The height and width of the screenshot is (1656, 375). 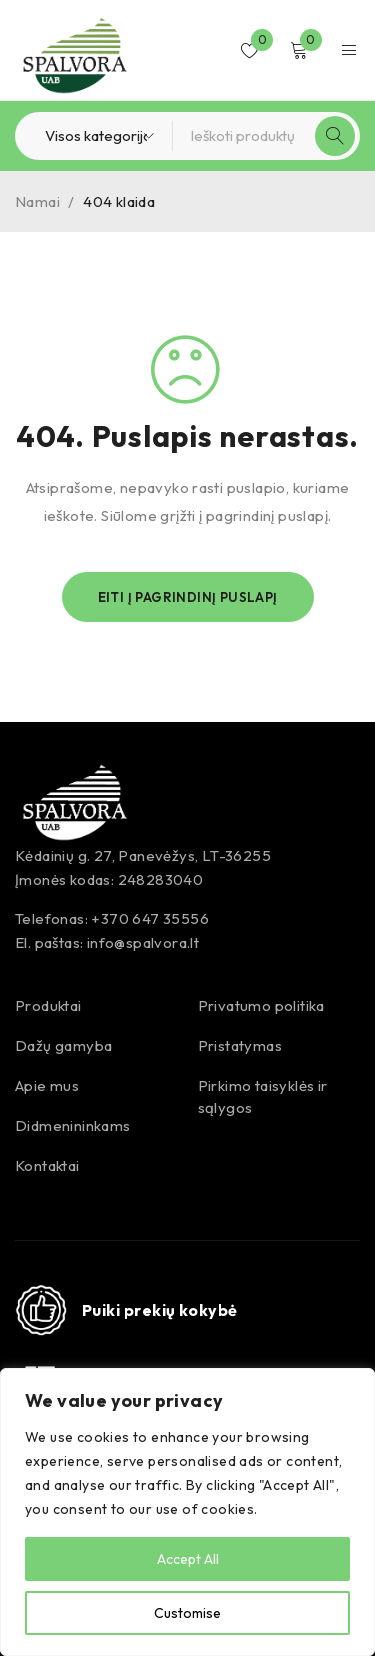 I want to click on Kontaktai, so click(x=47, y=1165).